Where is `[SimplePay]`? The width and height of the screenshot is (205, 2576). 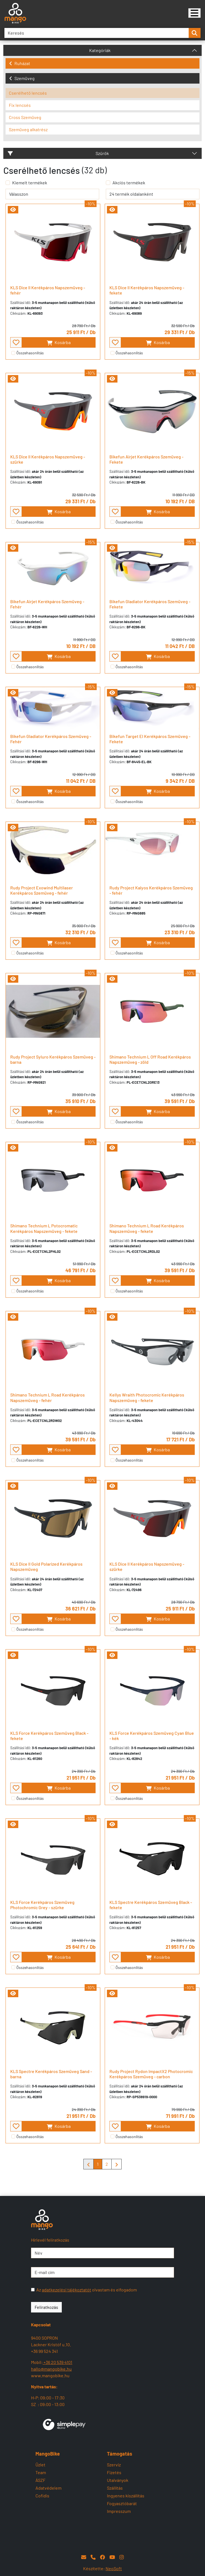
[SimplePay] is located at coordinates (64, 2423).